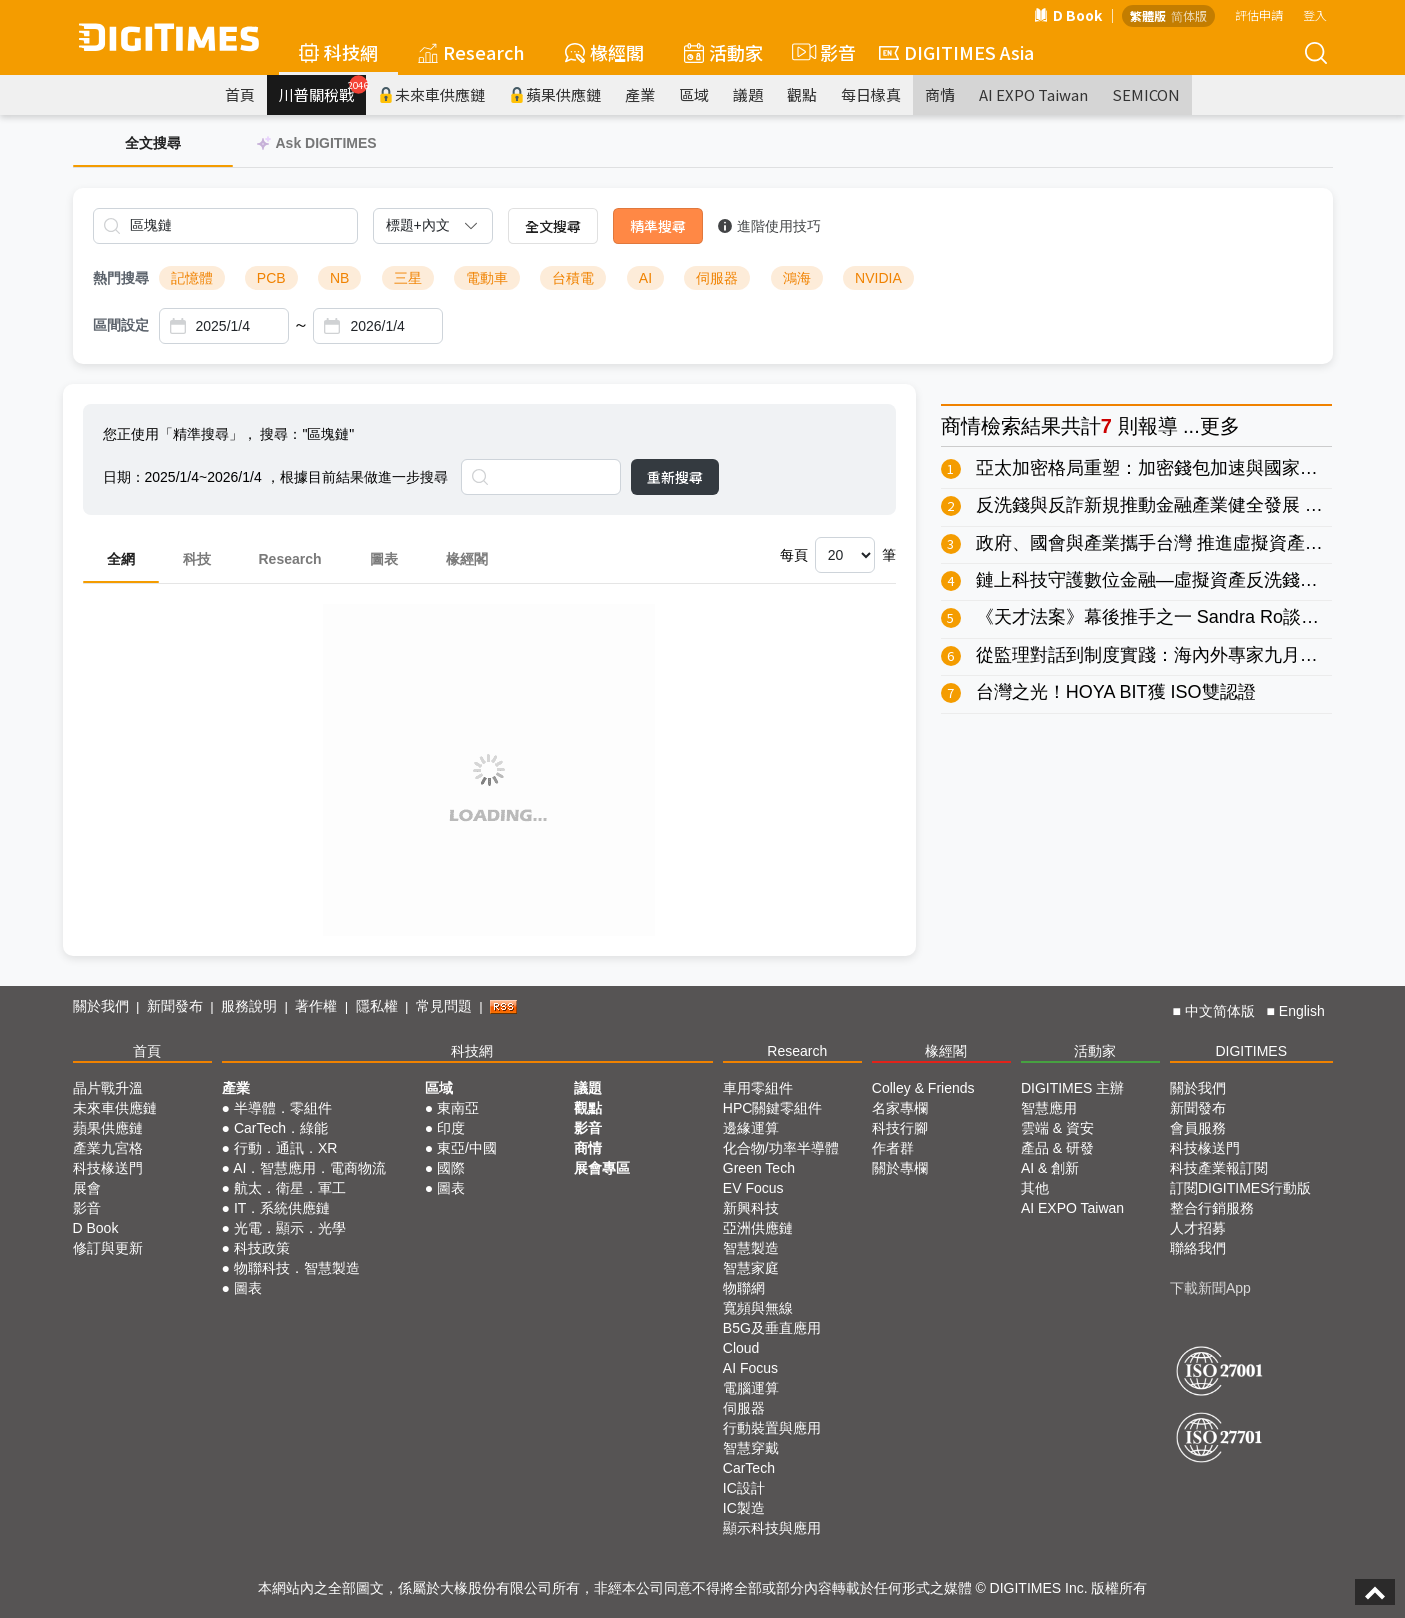 The width and height of the screenshot is (1405, 1618). I want to click on English, so click(1302, 1011).